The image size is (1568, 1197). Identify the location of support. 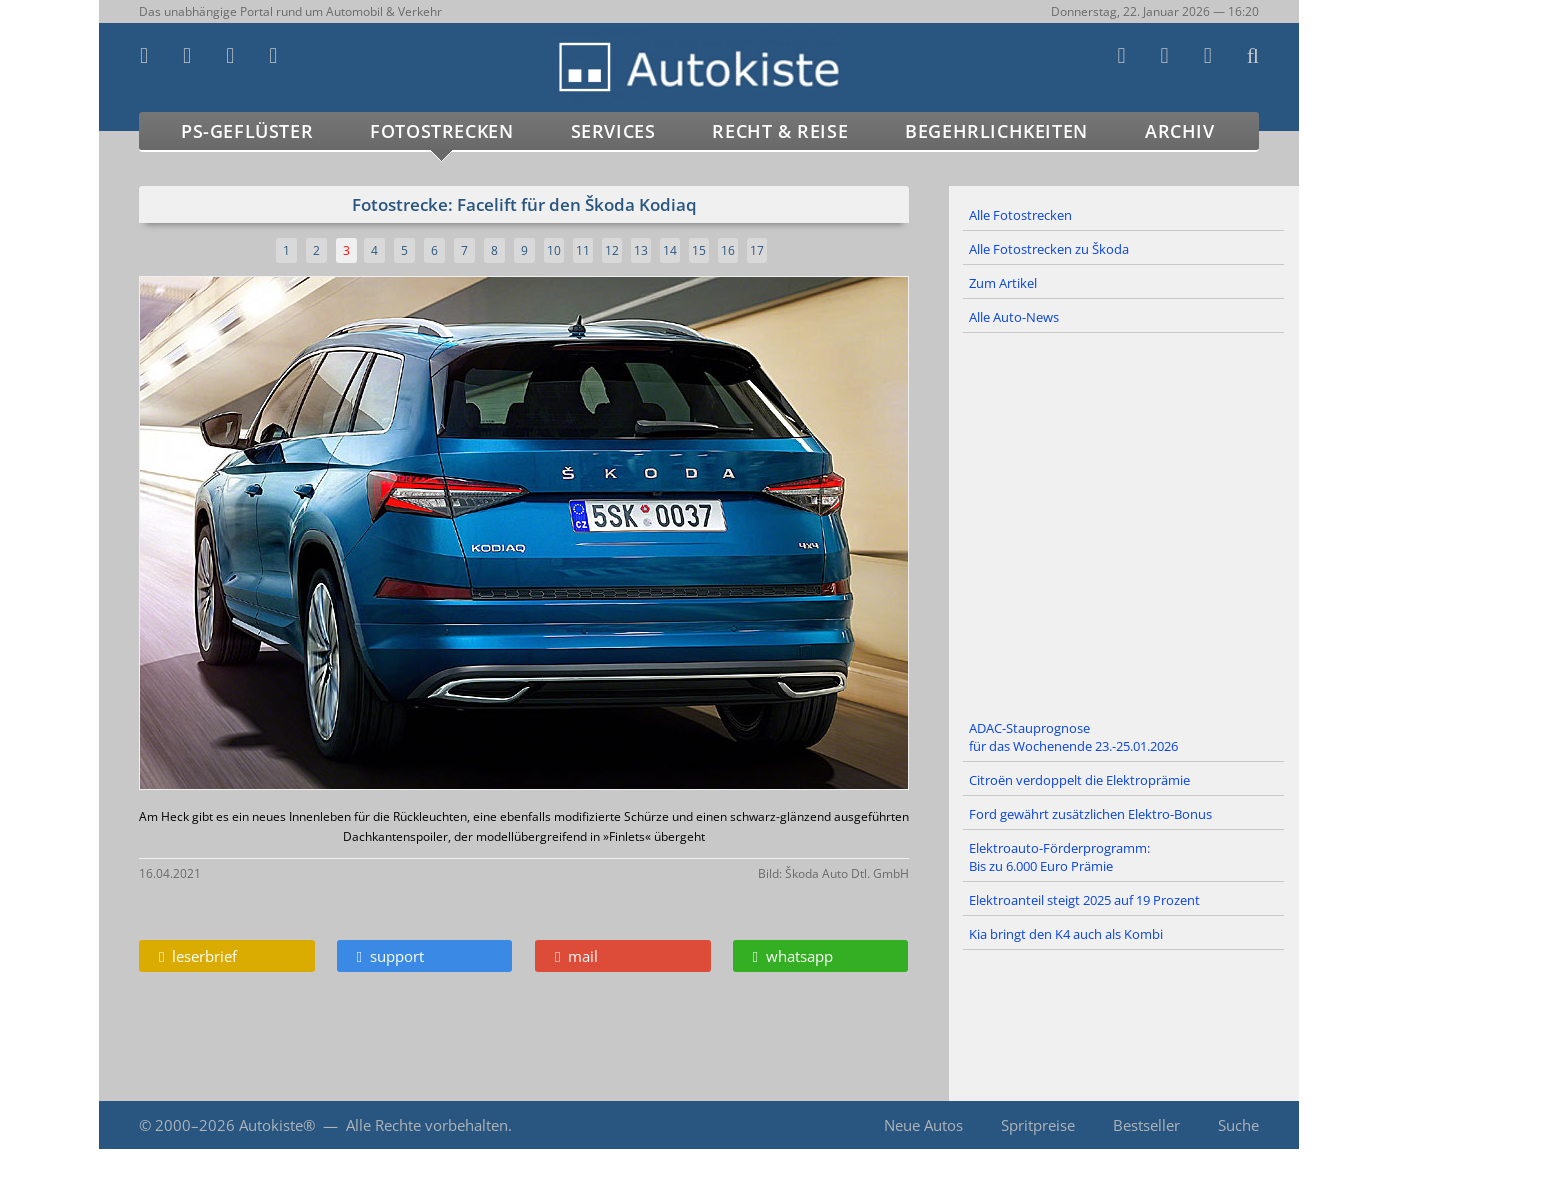
(390, 956).